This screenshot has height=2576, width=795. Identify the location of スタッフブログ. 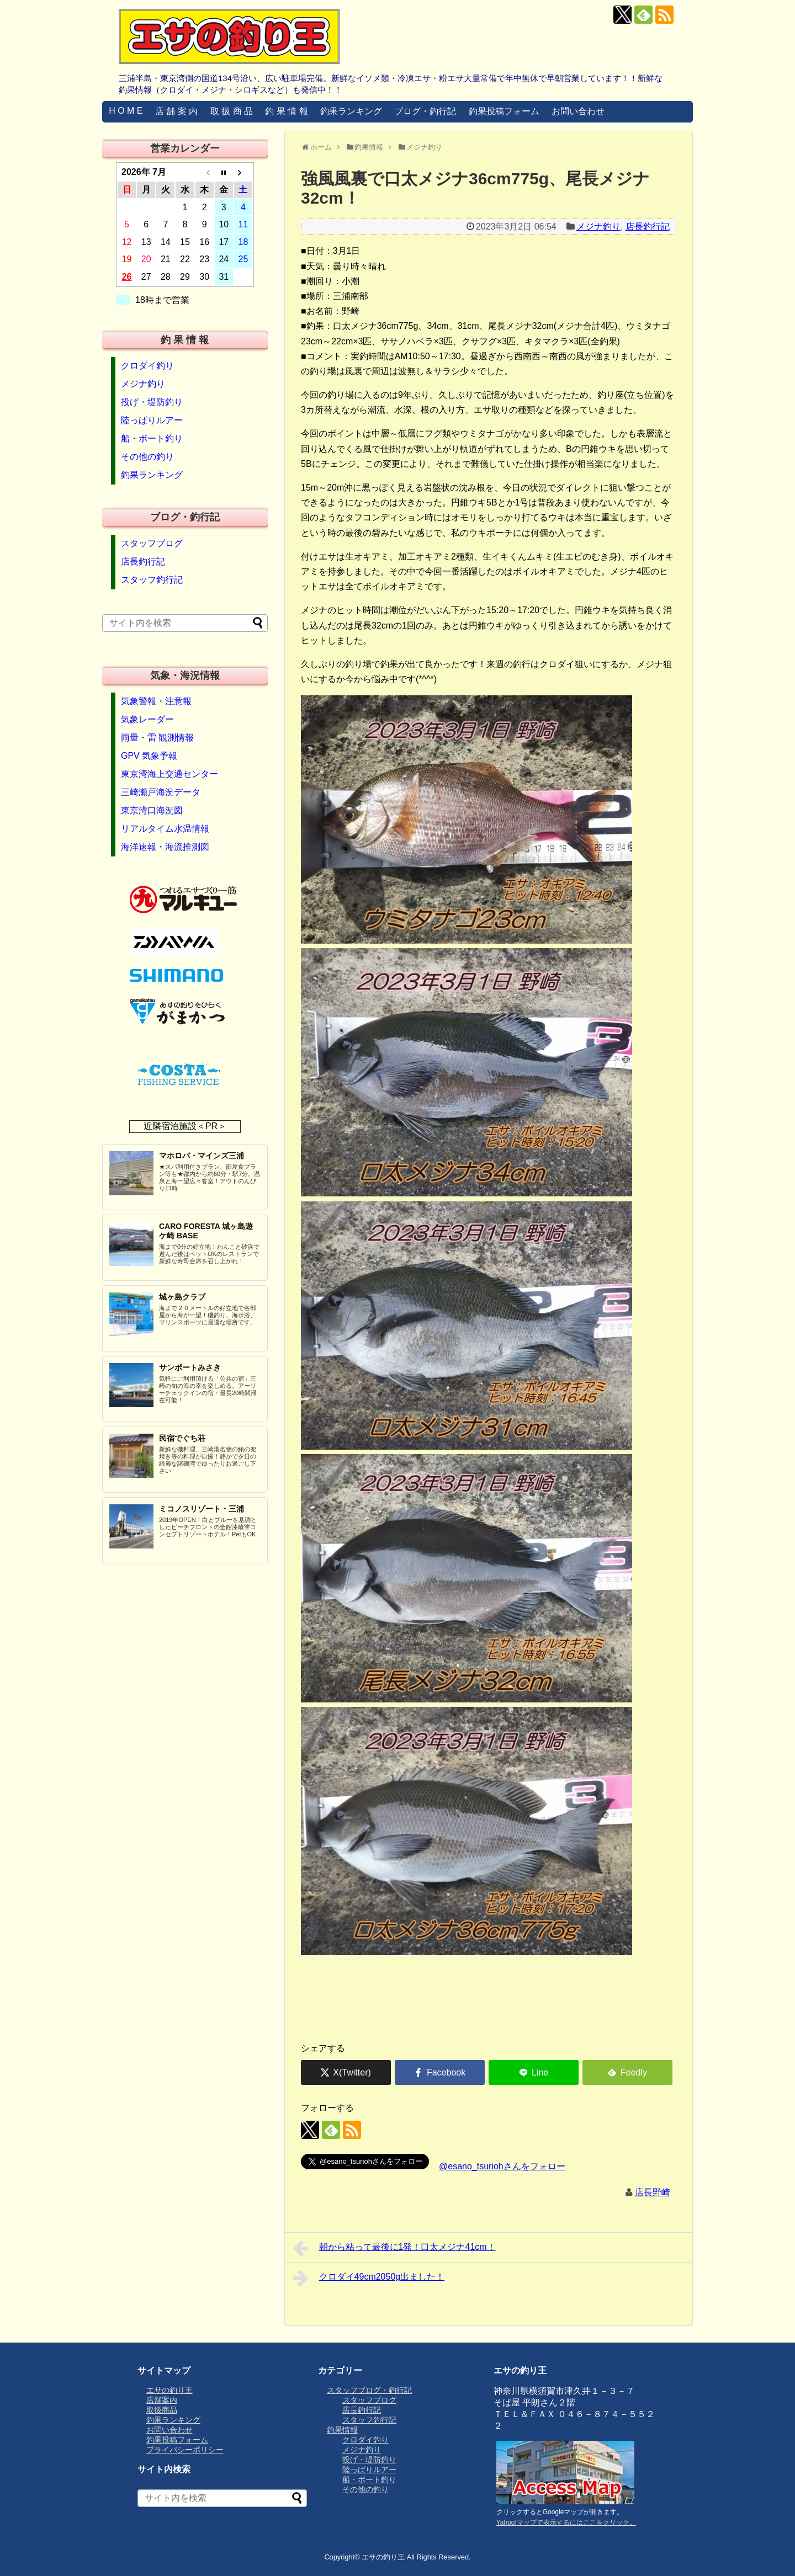
(152, 543).